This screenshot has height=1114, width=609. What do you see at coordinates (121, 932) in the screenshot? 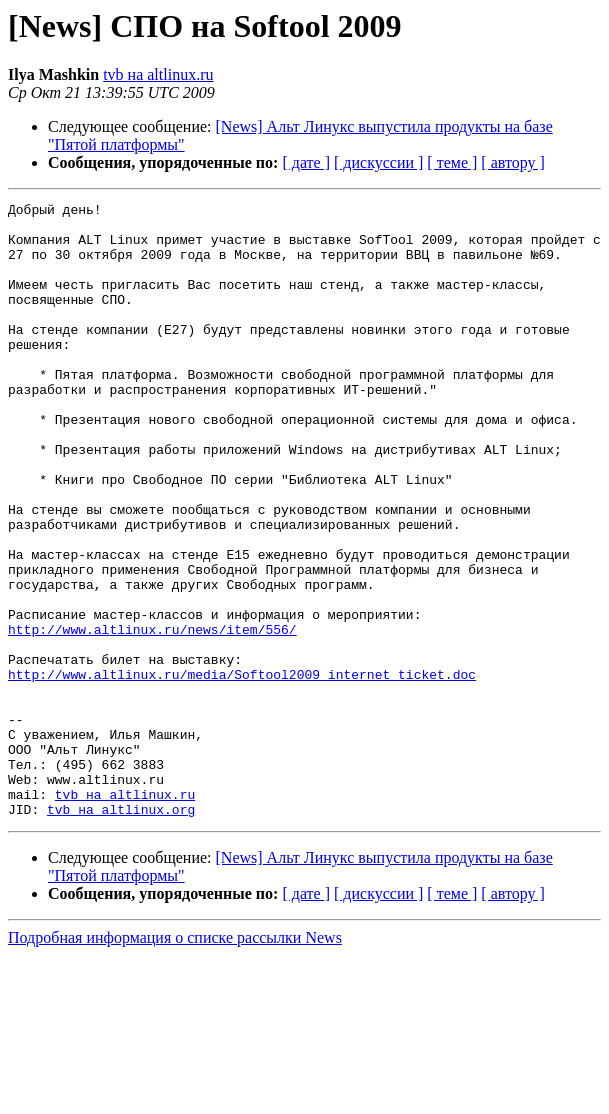
I see `tvb на altlinux.org` at bounding box center [121, 932].